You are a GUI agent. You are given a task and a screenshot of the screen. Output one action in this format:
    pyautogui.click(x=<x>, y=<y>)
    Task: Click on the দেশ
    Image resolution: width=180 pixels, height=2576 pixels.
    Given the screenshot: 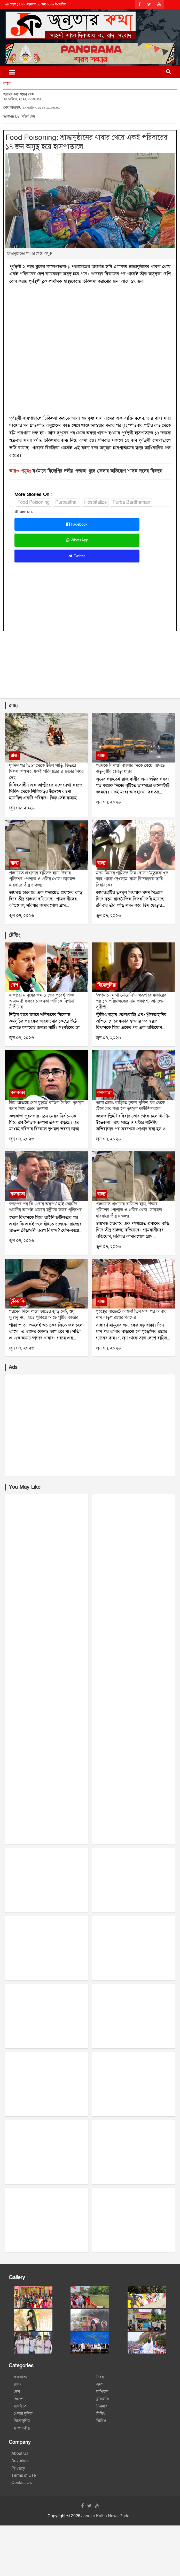 What is the action you would take?
    pyautogui.click(x=14, y=985)
    